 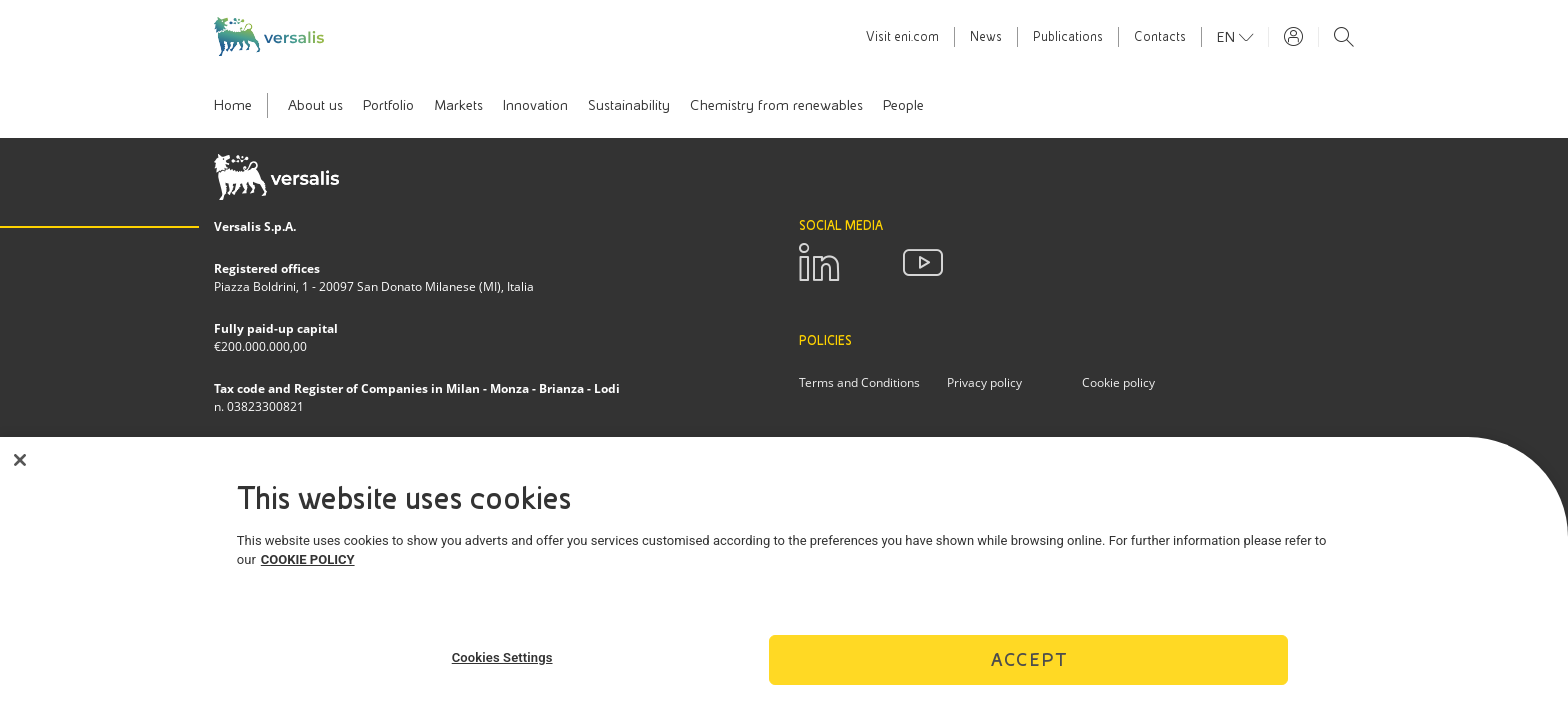 I want to click on COOKIE POLICY [More information about your privacy], so click(x=308, y=565).